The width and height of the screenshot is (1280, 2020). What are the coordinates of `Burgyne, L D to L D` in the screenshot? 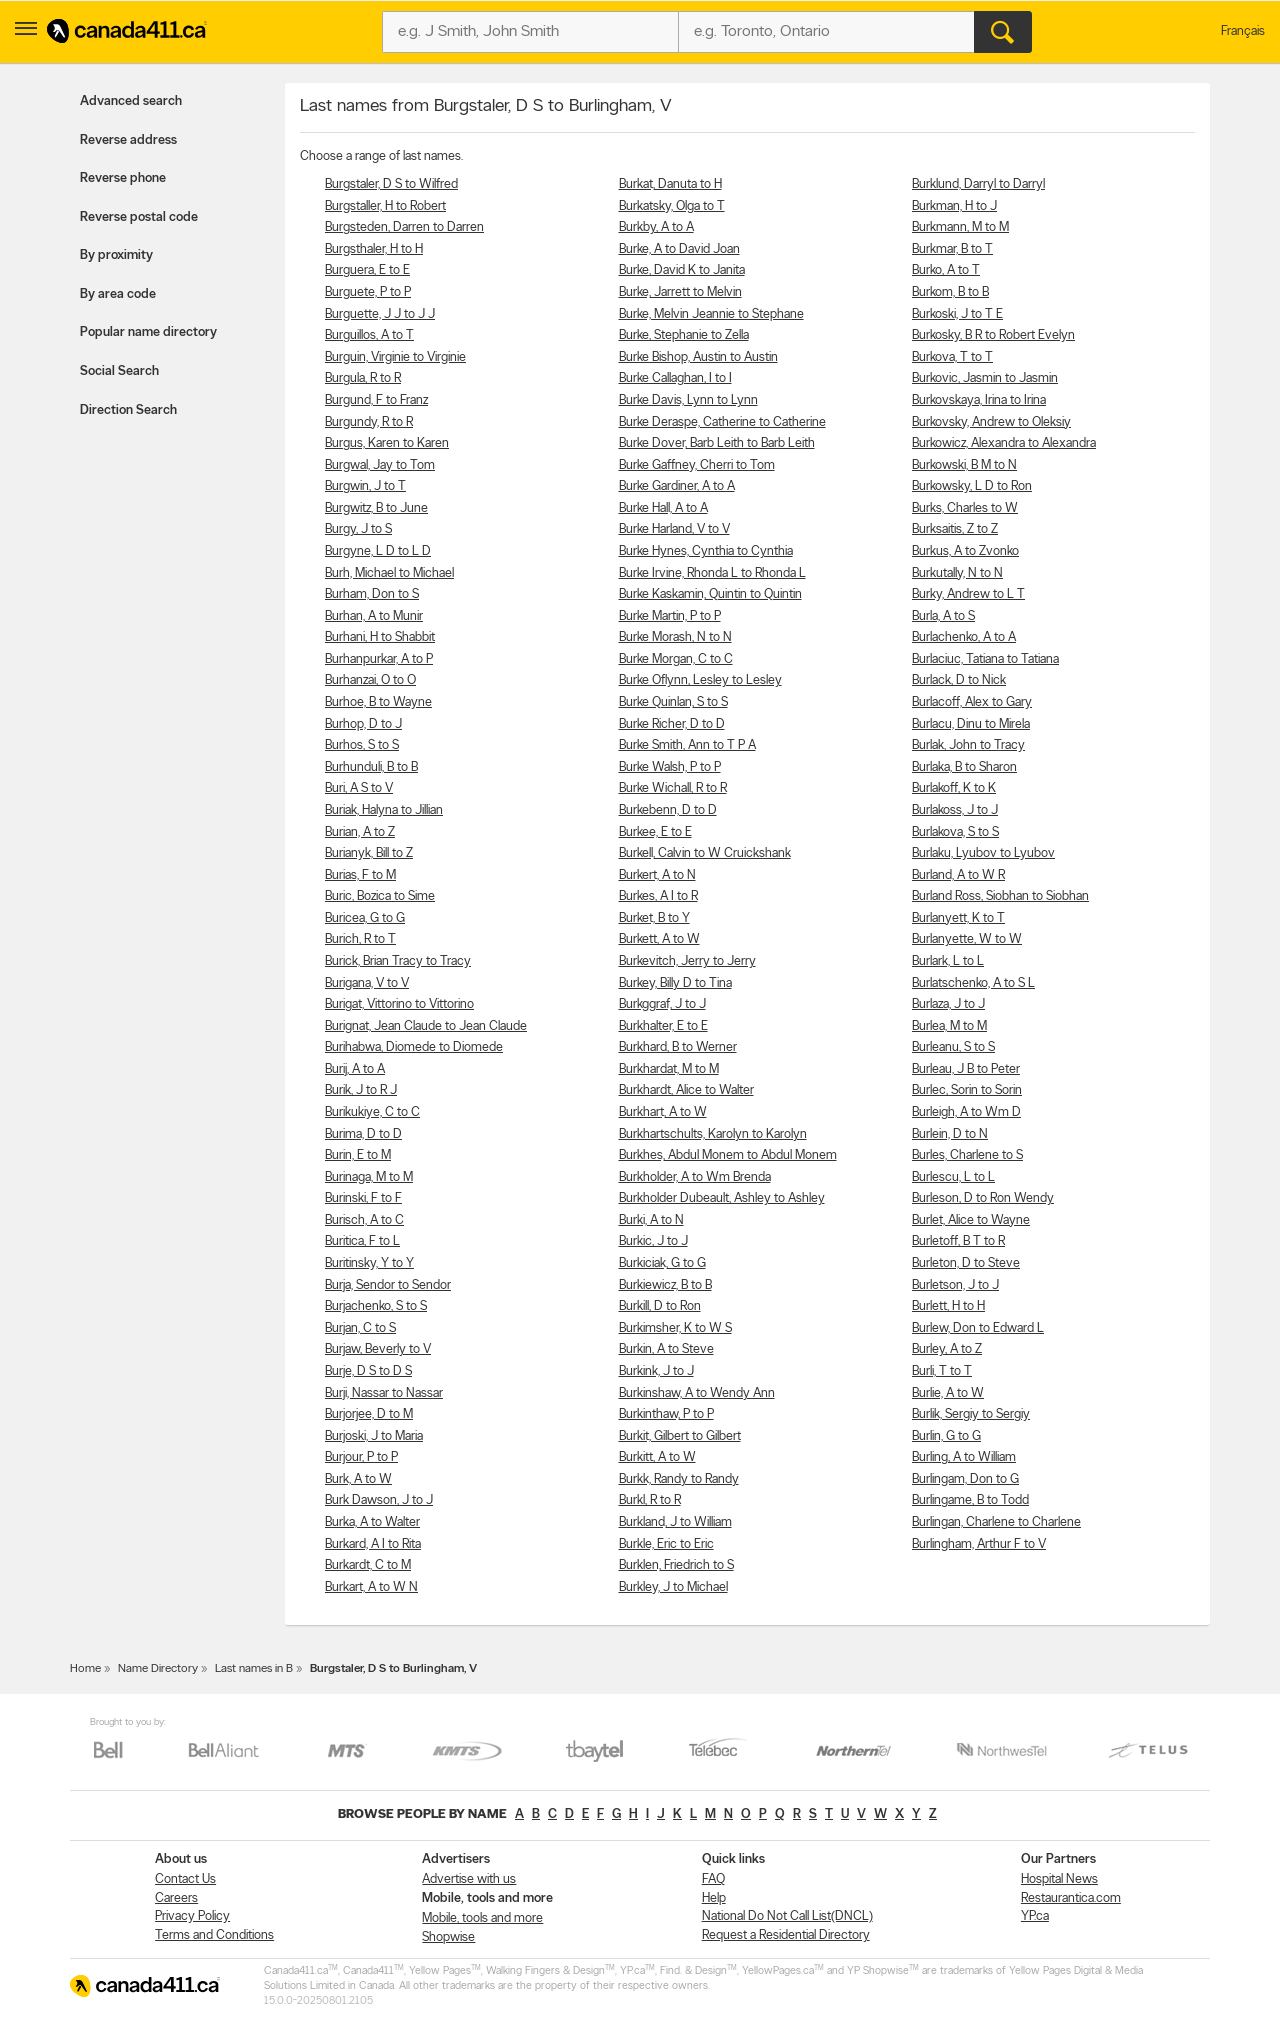 It's located at (378, 551).